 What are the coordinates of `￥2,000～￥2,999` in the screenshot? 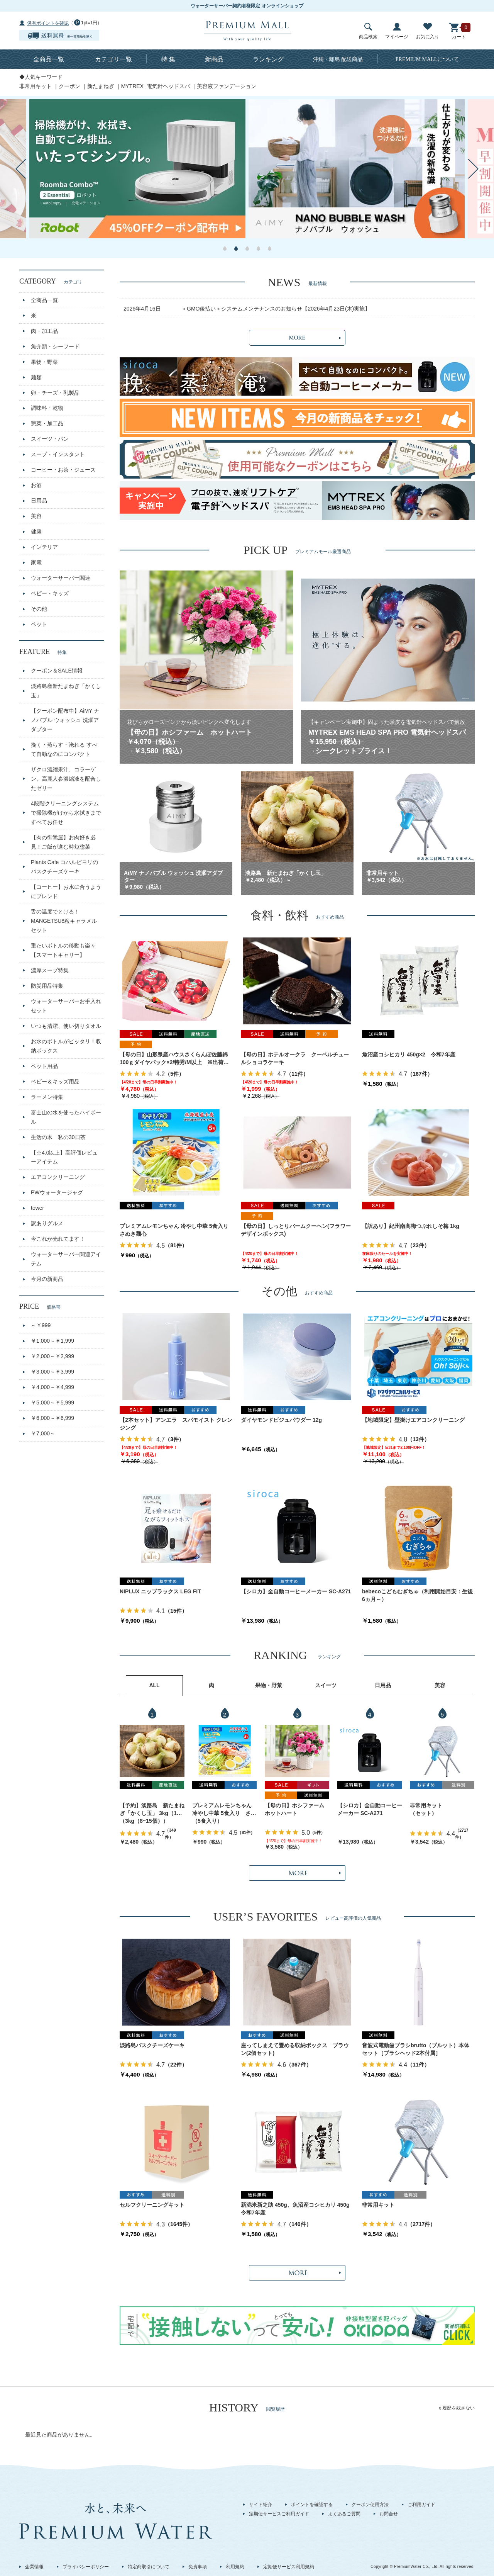 It's located at (52, 1356).